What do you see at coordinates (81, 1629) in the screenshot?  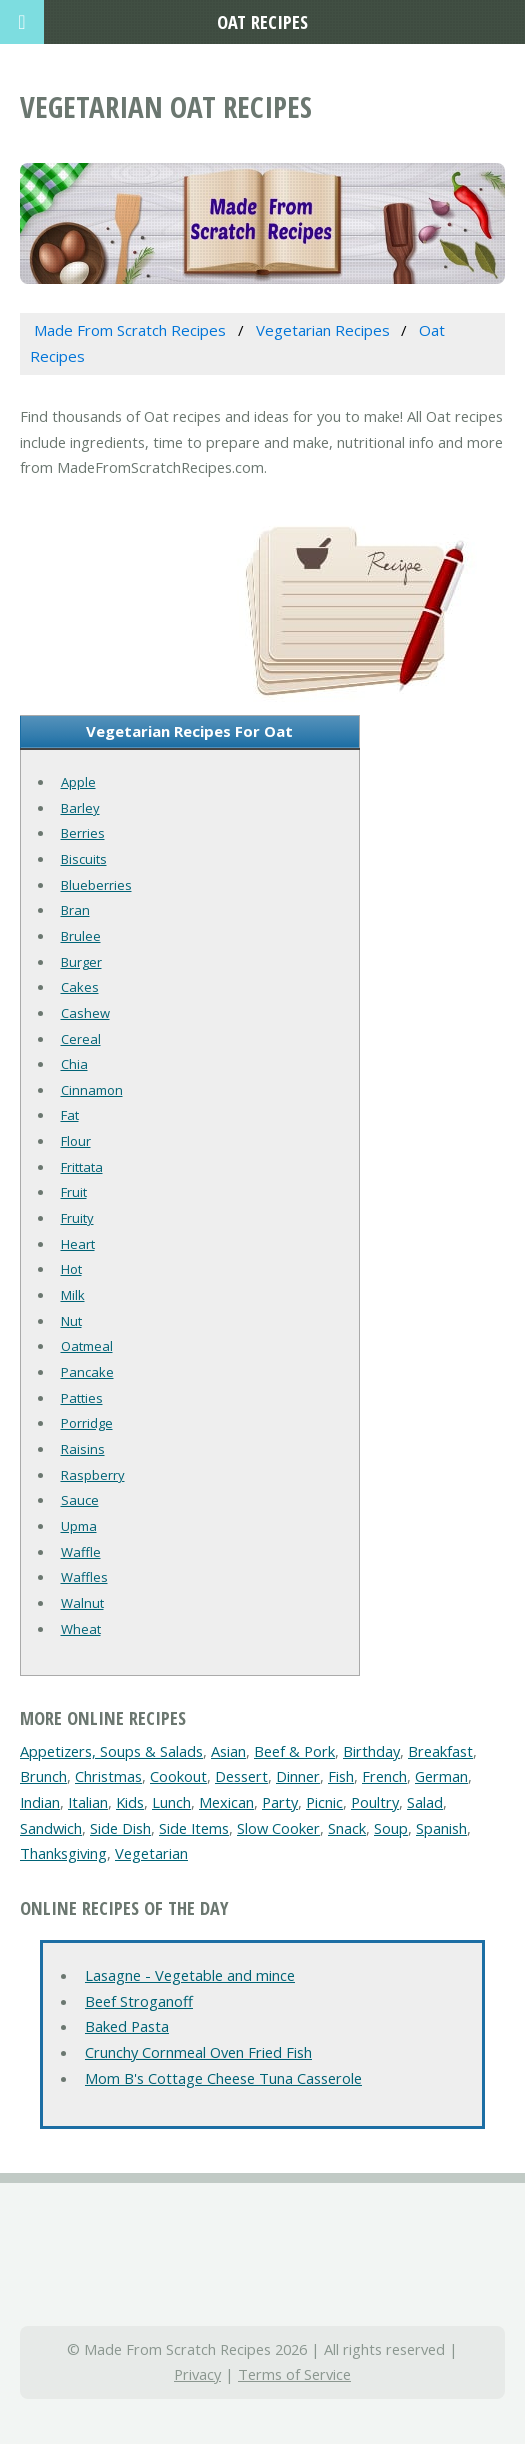 I see `Wheat` at bounding box center [81, 1629].